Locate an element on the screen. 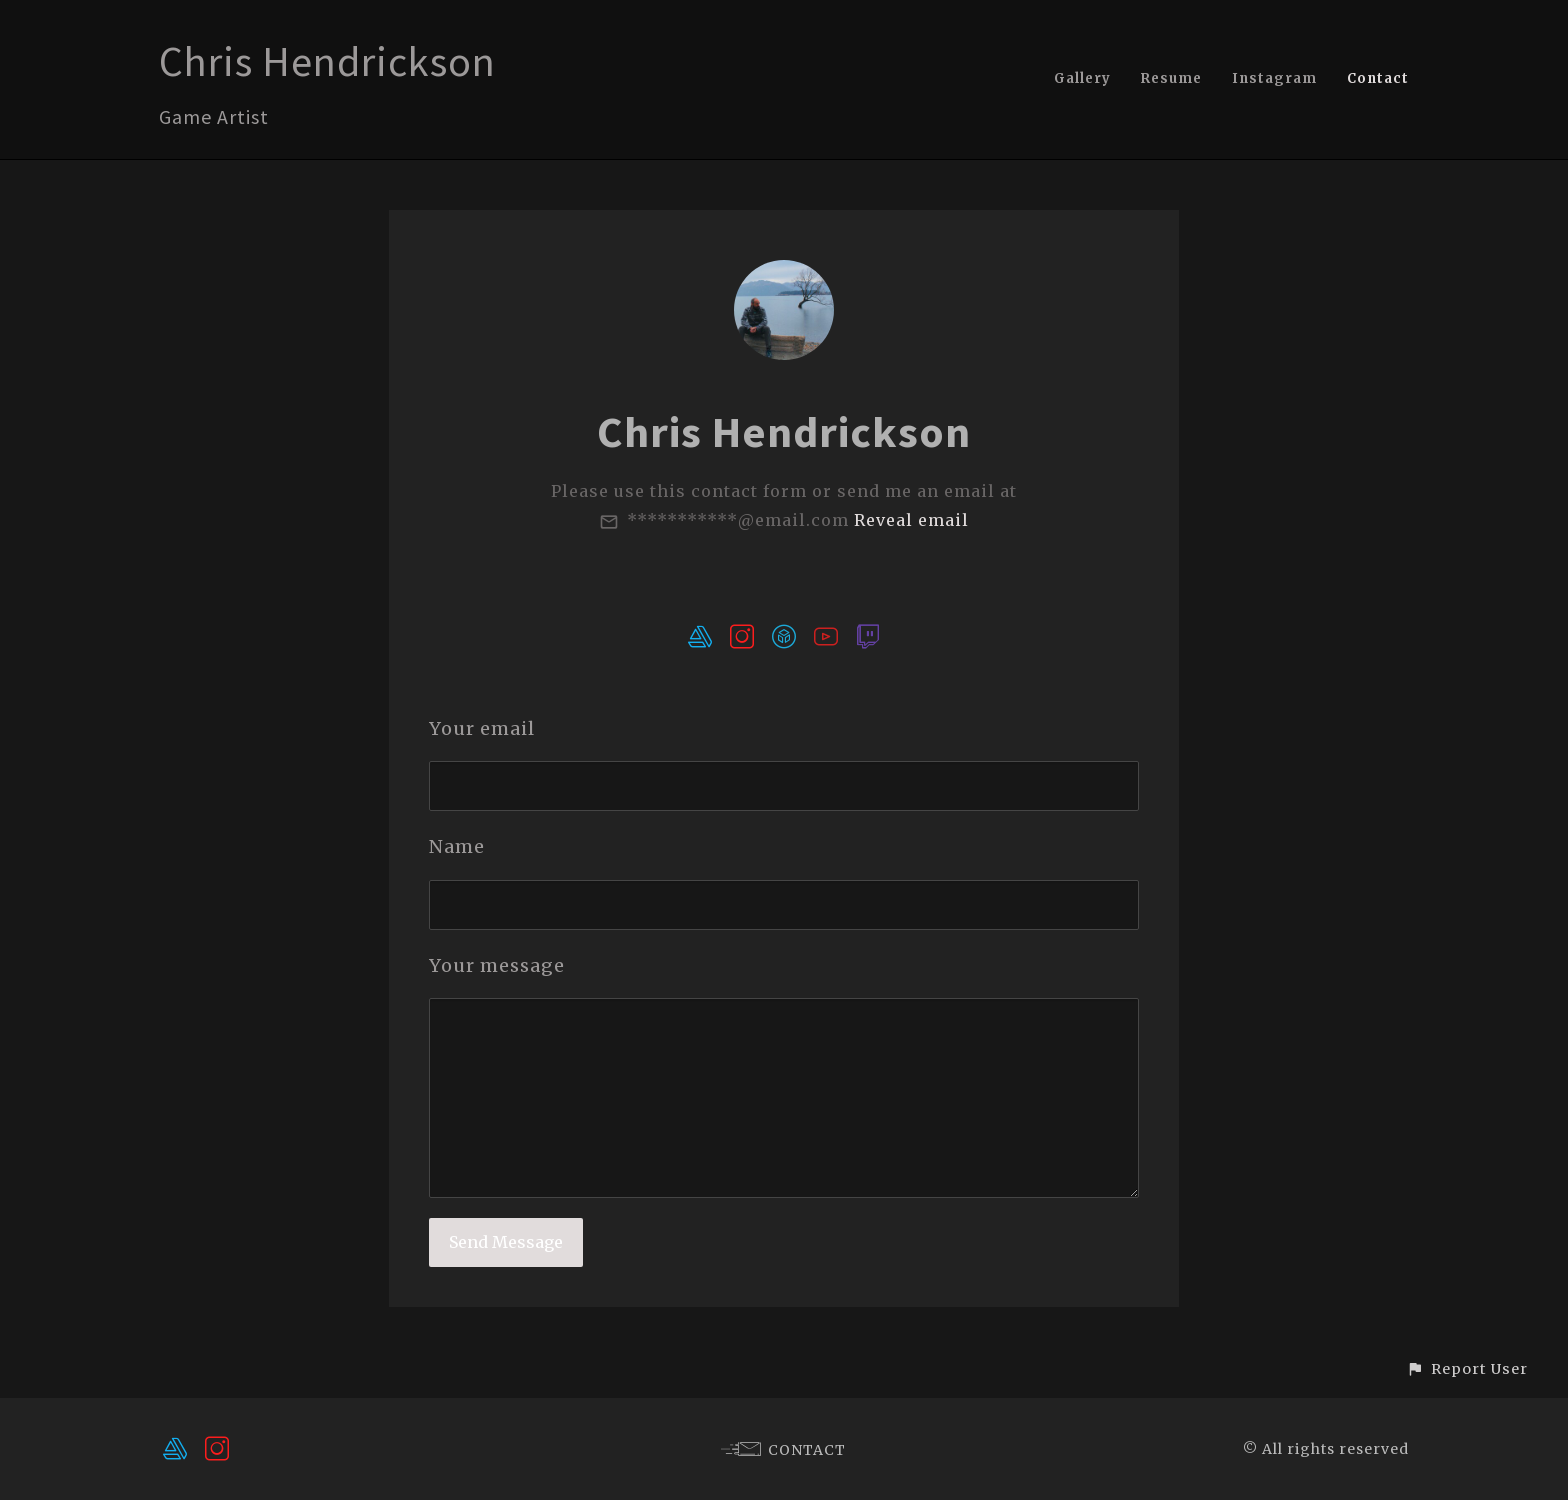 The image size is (1568, 1500). Resume is located at coordinates (1171, 78).